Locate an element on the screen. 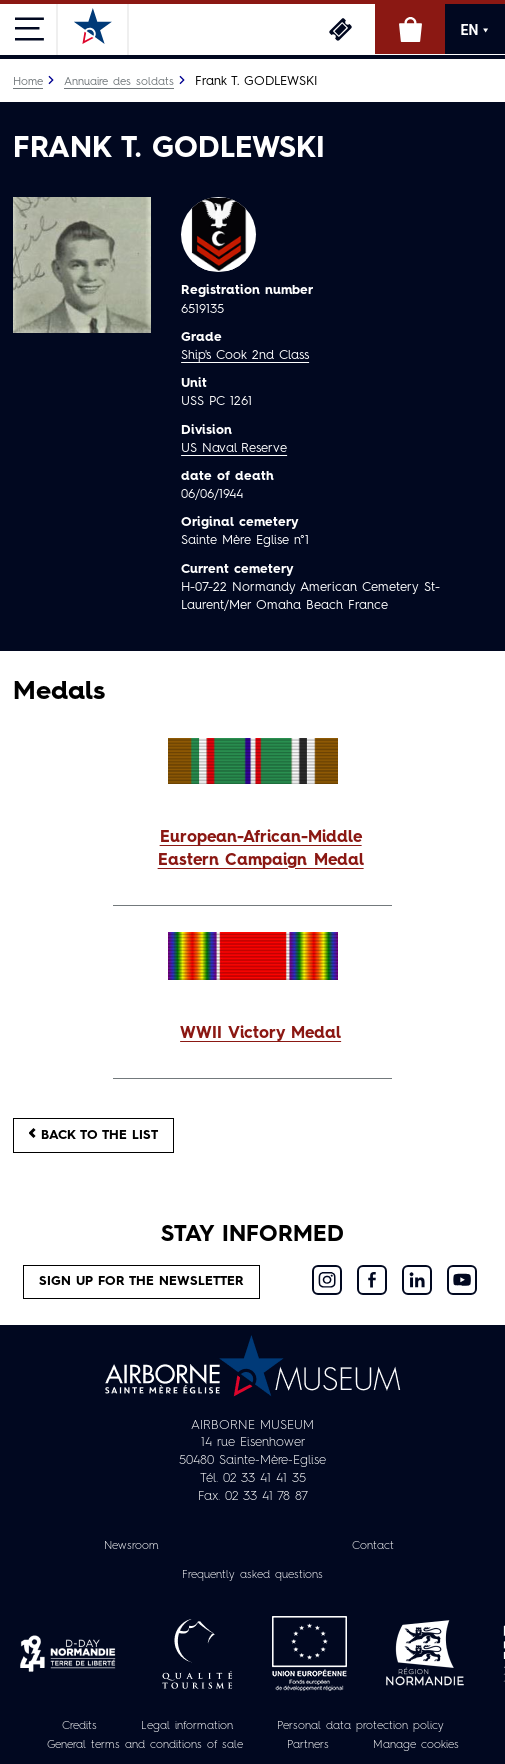  Ship's Cook 2nd Class is located at coordinates (245, 355).